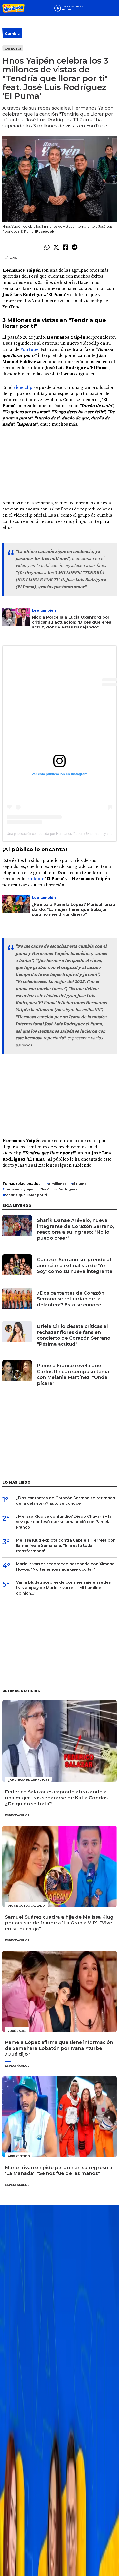 The height and width of the screenshot is (2576, 119). Describe the element at coordinates (12, 33) in the screenshot. I see `Cumbia` at that location.